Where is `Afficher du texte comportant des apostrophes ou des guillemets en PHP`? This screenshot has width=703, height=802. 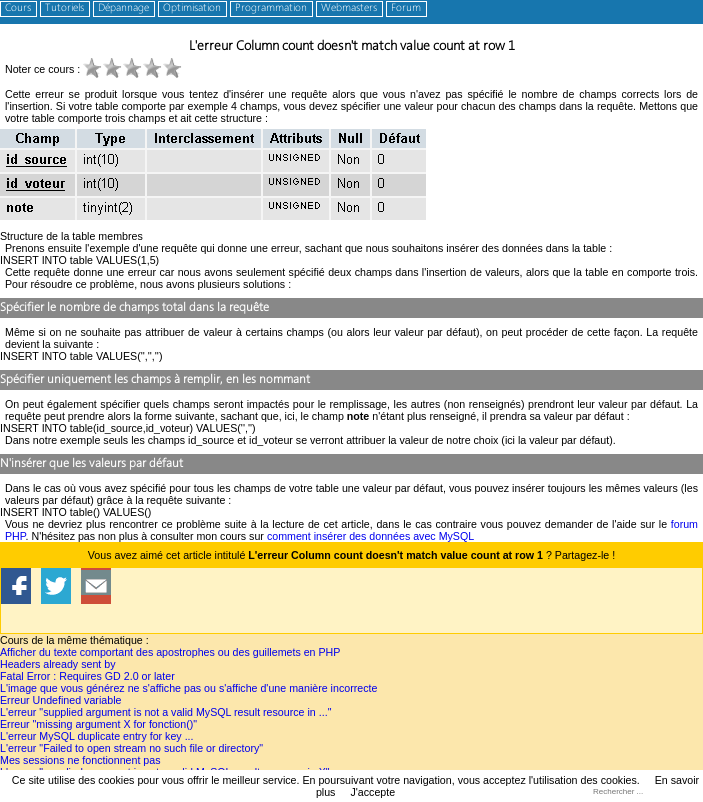 Afficher du texte comportant des apostrophes ou des guillemets en PHP is located at coordinates (170, 652).